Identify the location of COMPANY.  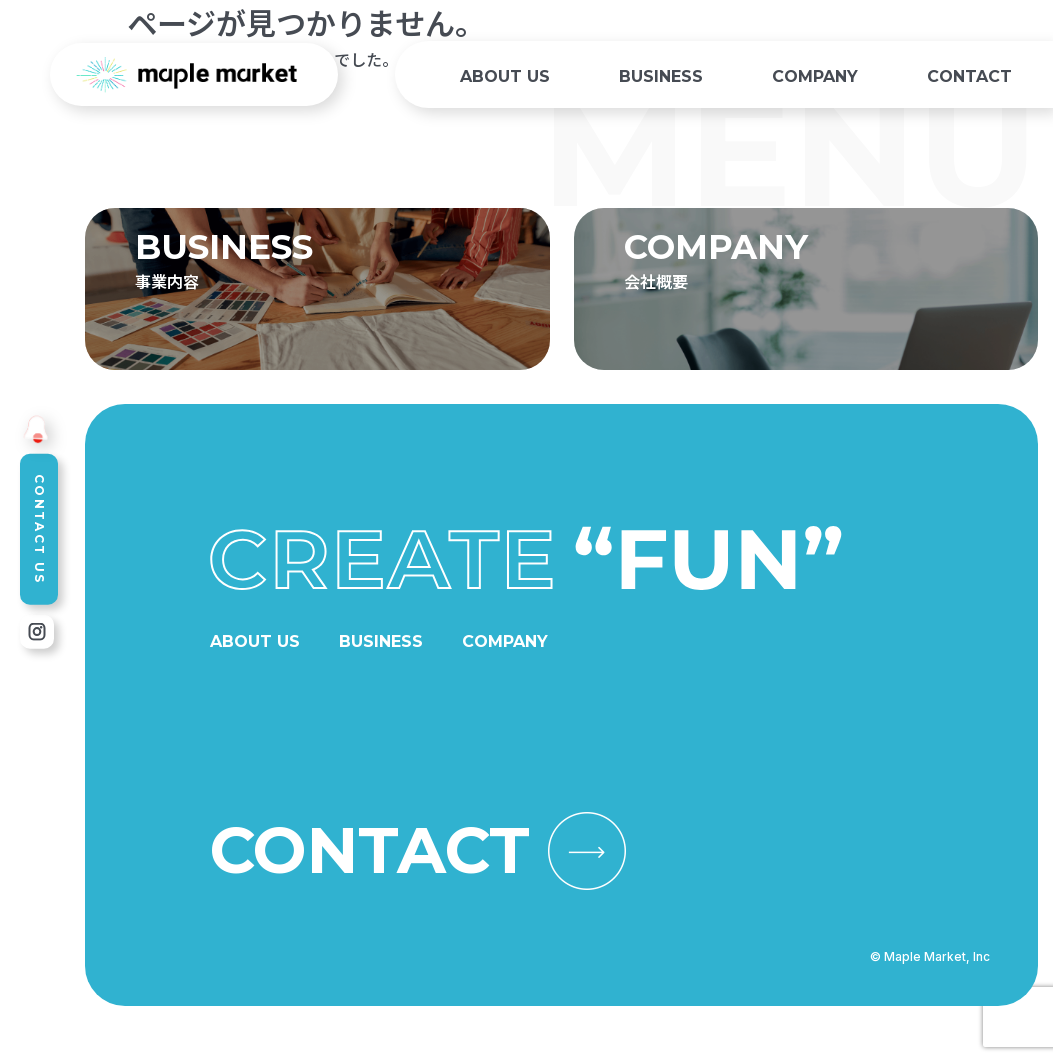
(815, 76).